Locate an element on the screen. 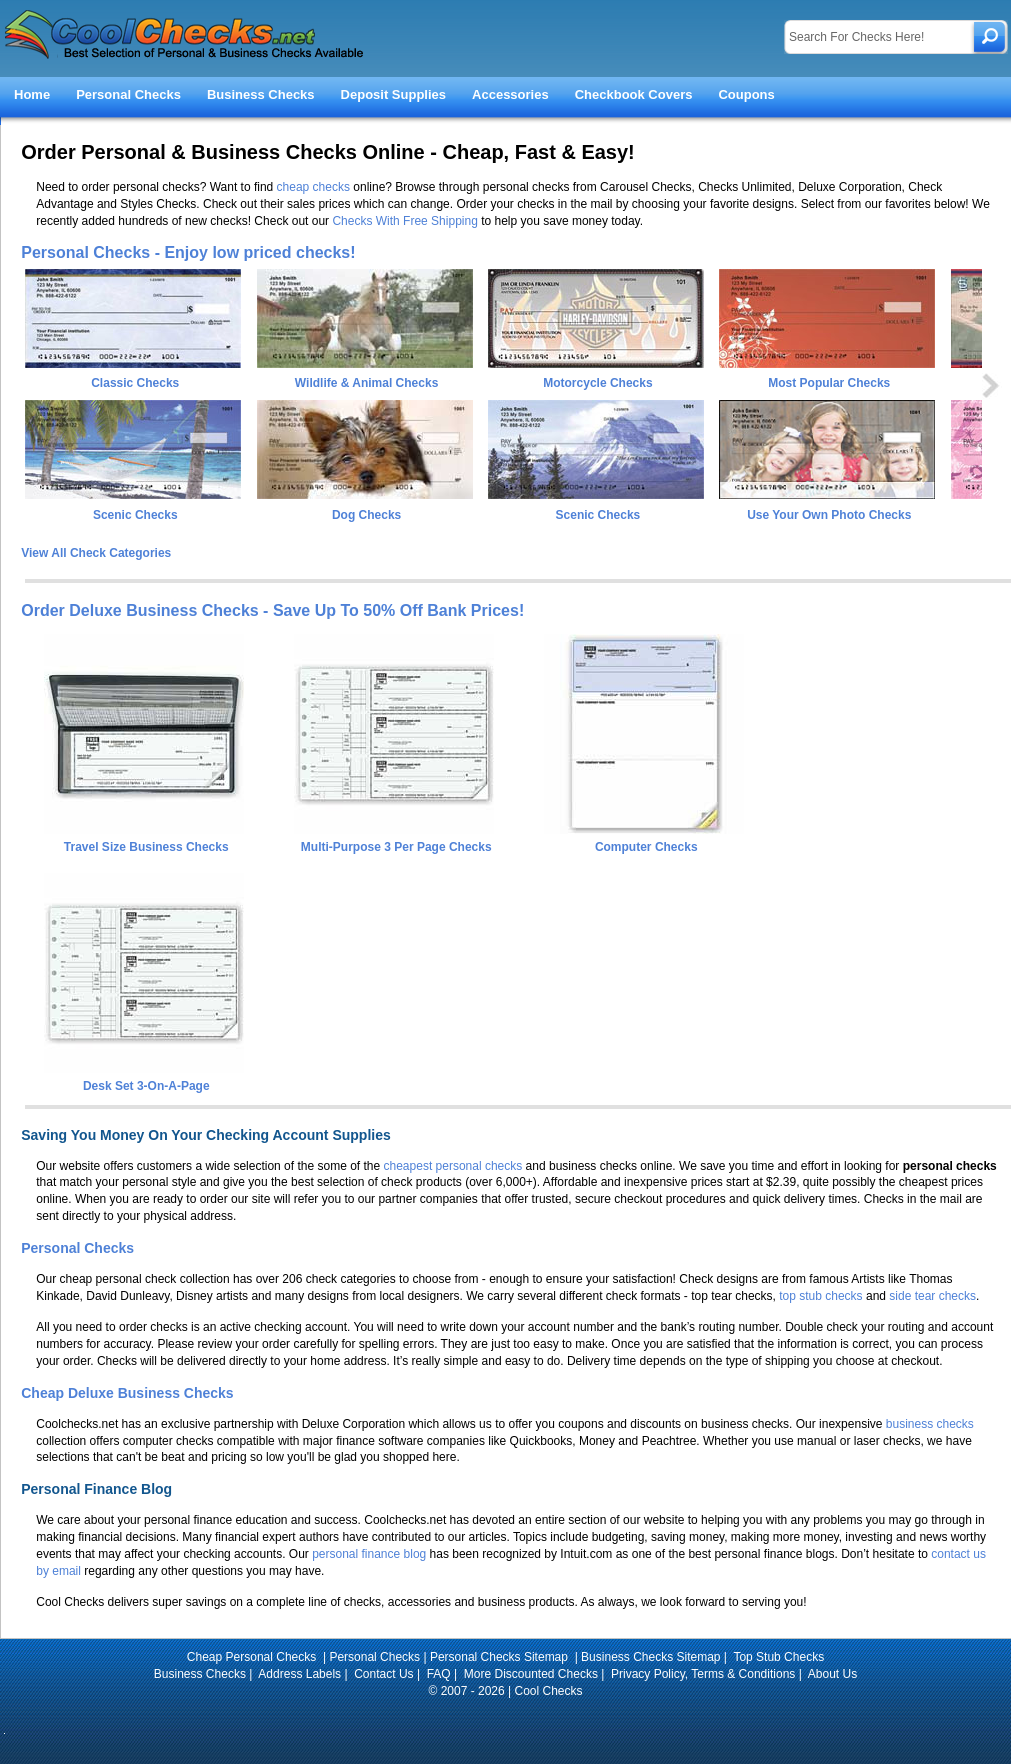 This screenshot has width=1011, height=1764. top stub checks is located at coordinates (820, 1296).